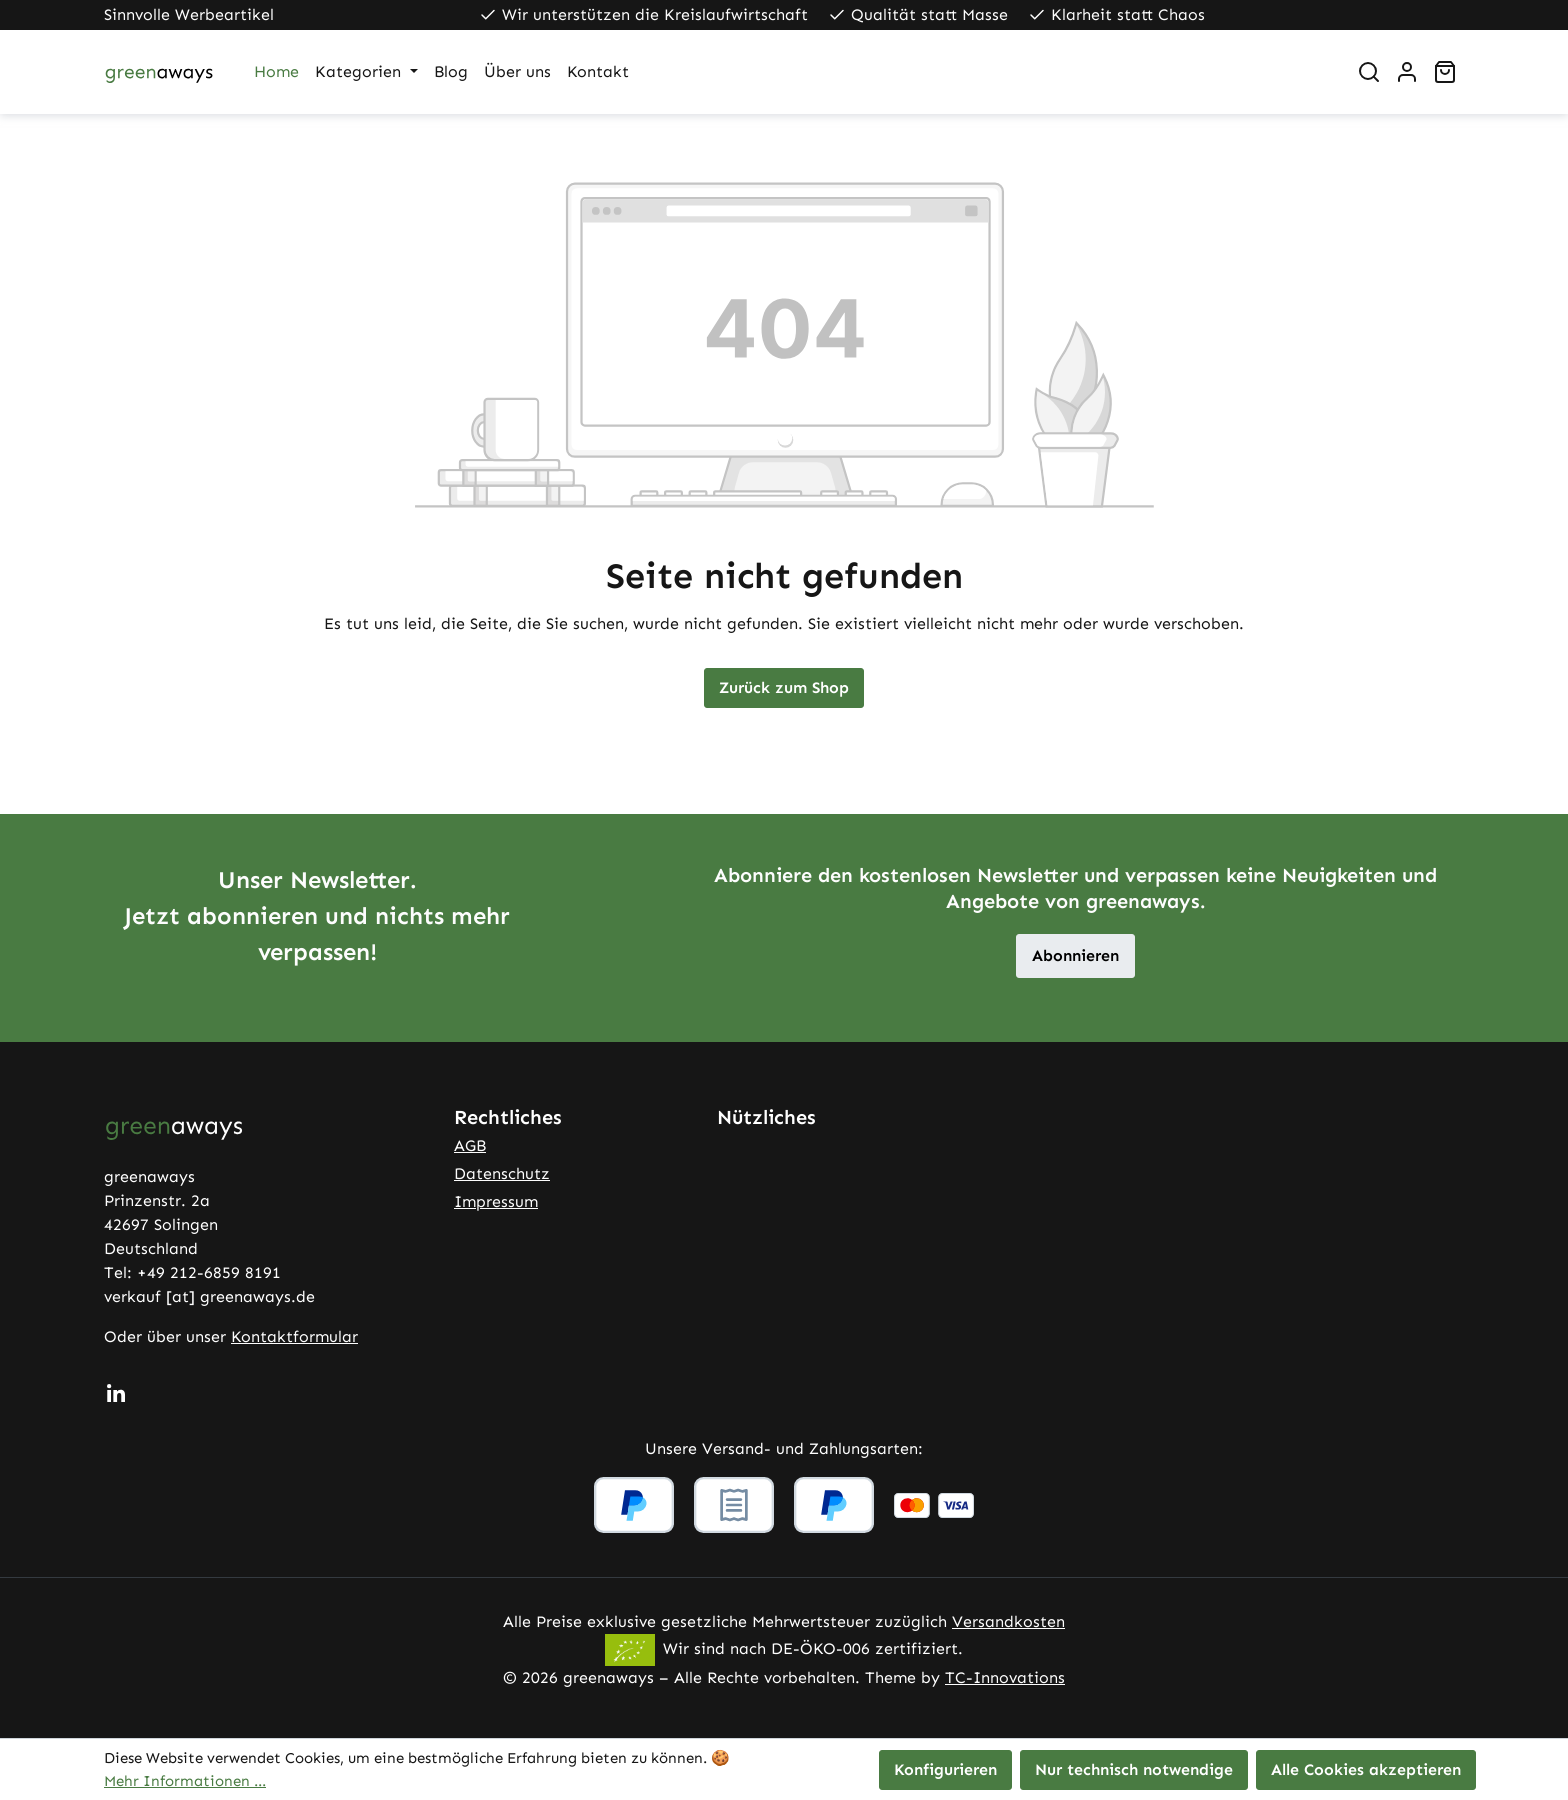  Describe the element at coordinates (945, 1769) in the screenshot. I see `Konfigurieren` at that location.